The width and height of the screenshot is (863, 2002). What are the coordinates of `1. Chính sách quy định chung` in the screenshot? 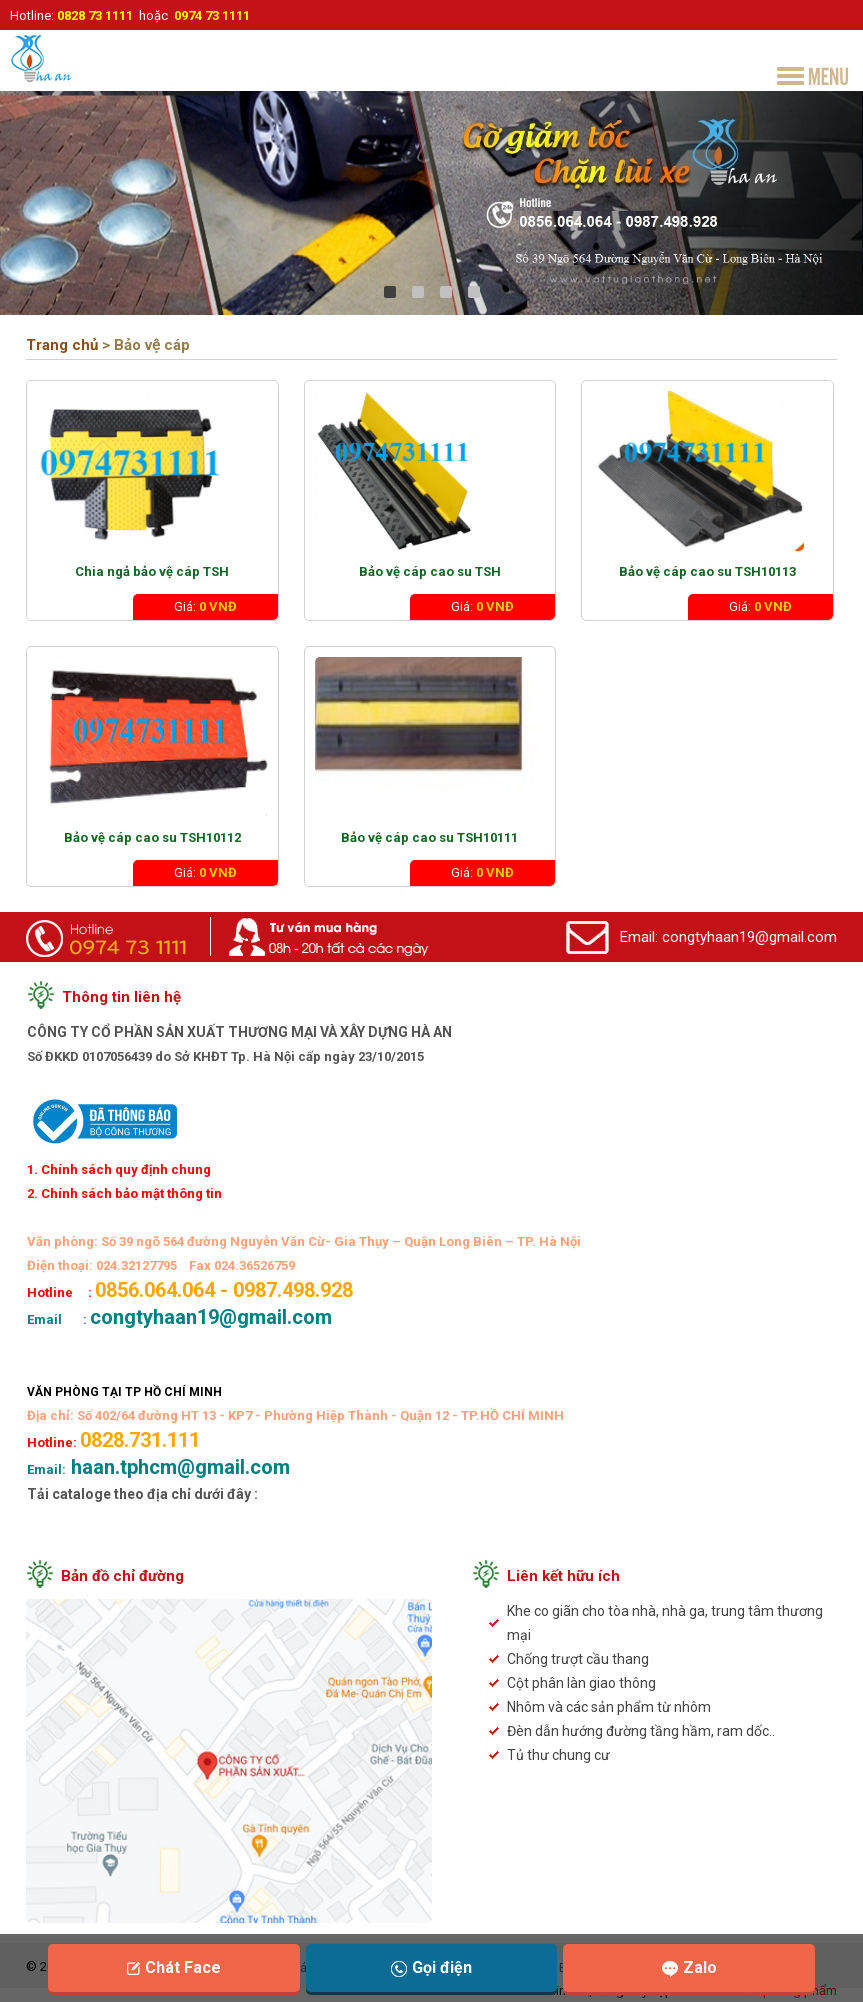 It's located at (119, 1169).